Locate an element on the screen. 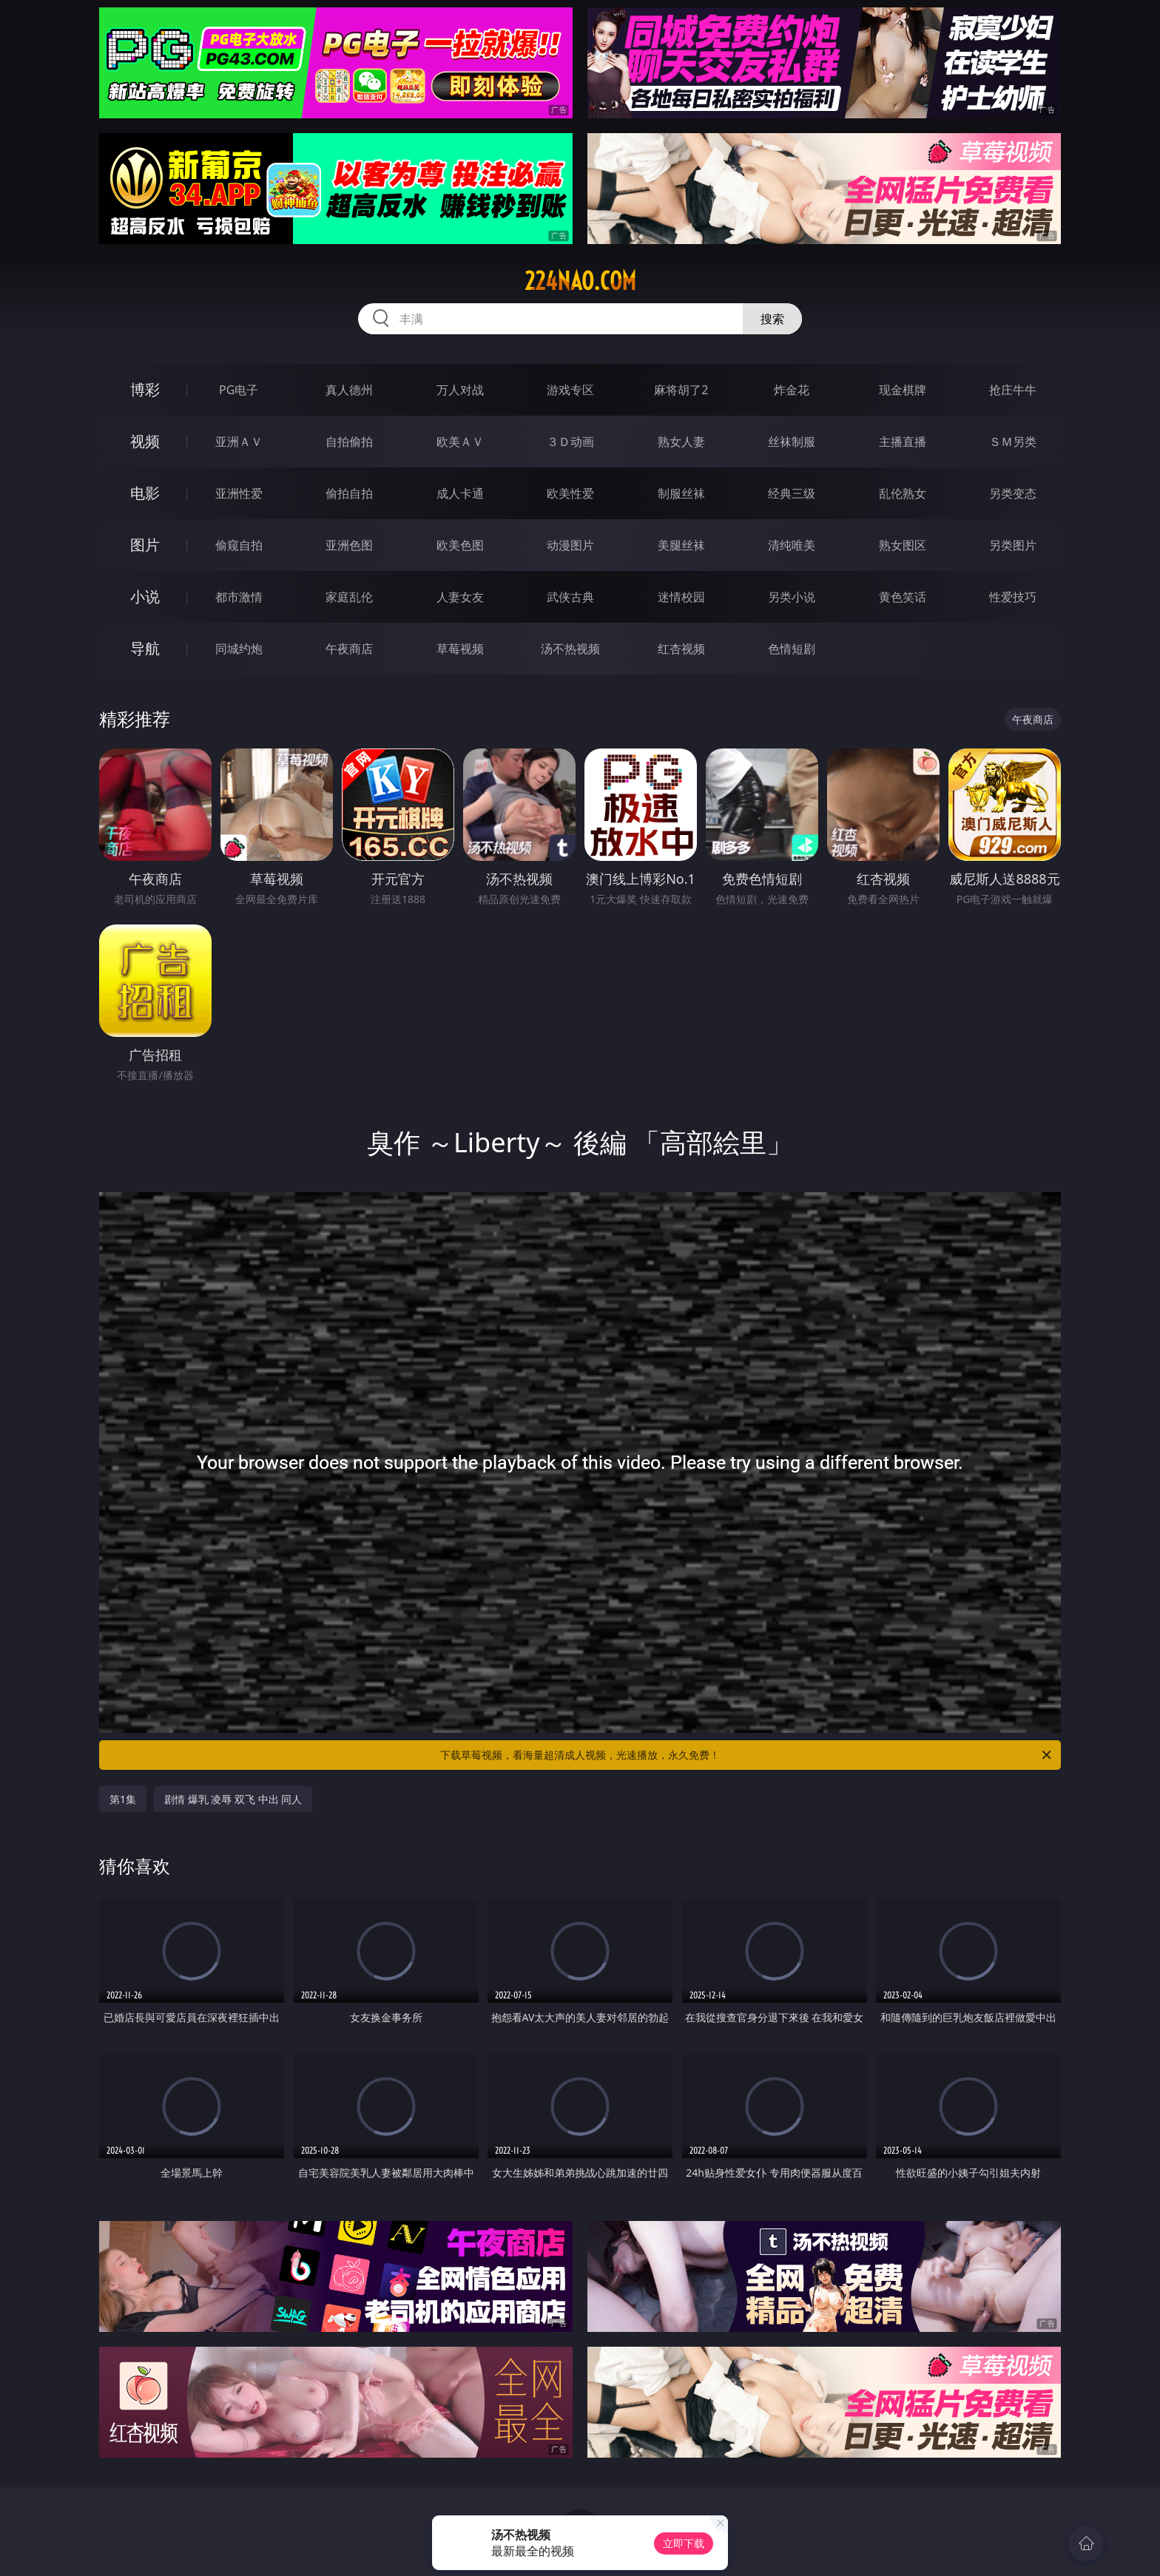 Image resolution: width=1160 pixels, height=2576 pixels. 自拍偷拍 is located at coordinates (349, 441).